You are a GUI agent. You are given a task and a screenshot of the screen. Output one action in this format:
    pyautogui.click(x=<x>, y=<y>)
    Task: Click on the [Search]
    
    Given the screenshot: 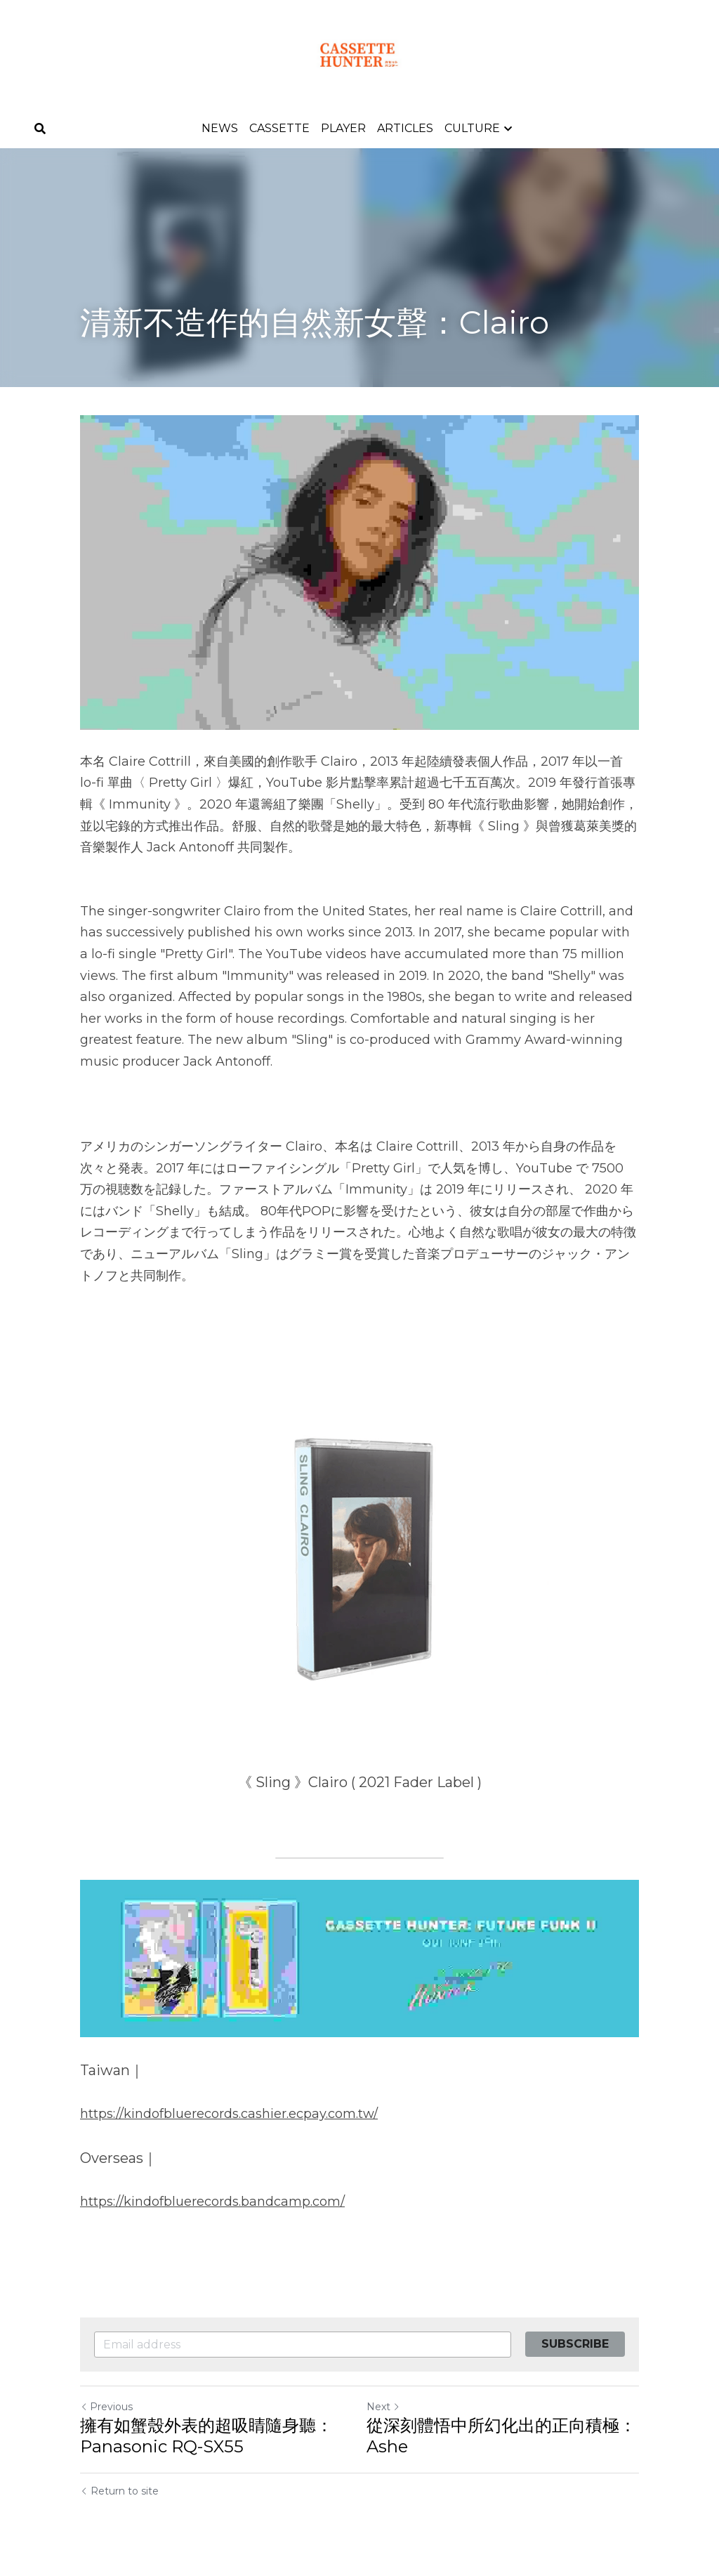 What is the action you would take?
    pyautogui.click(x=40, y=129)
    